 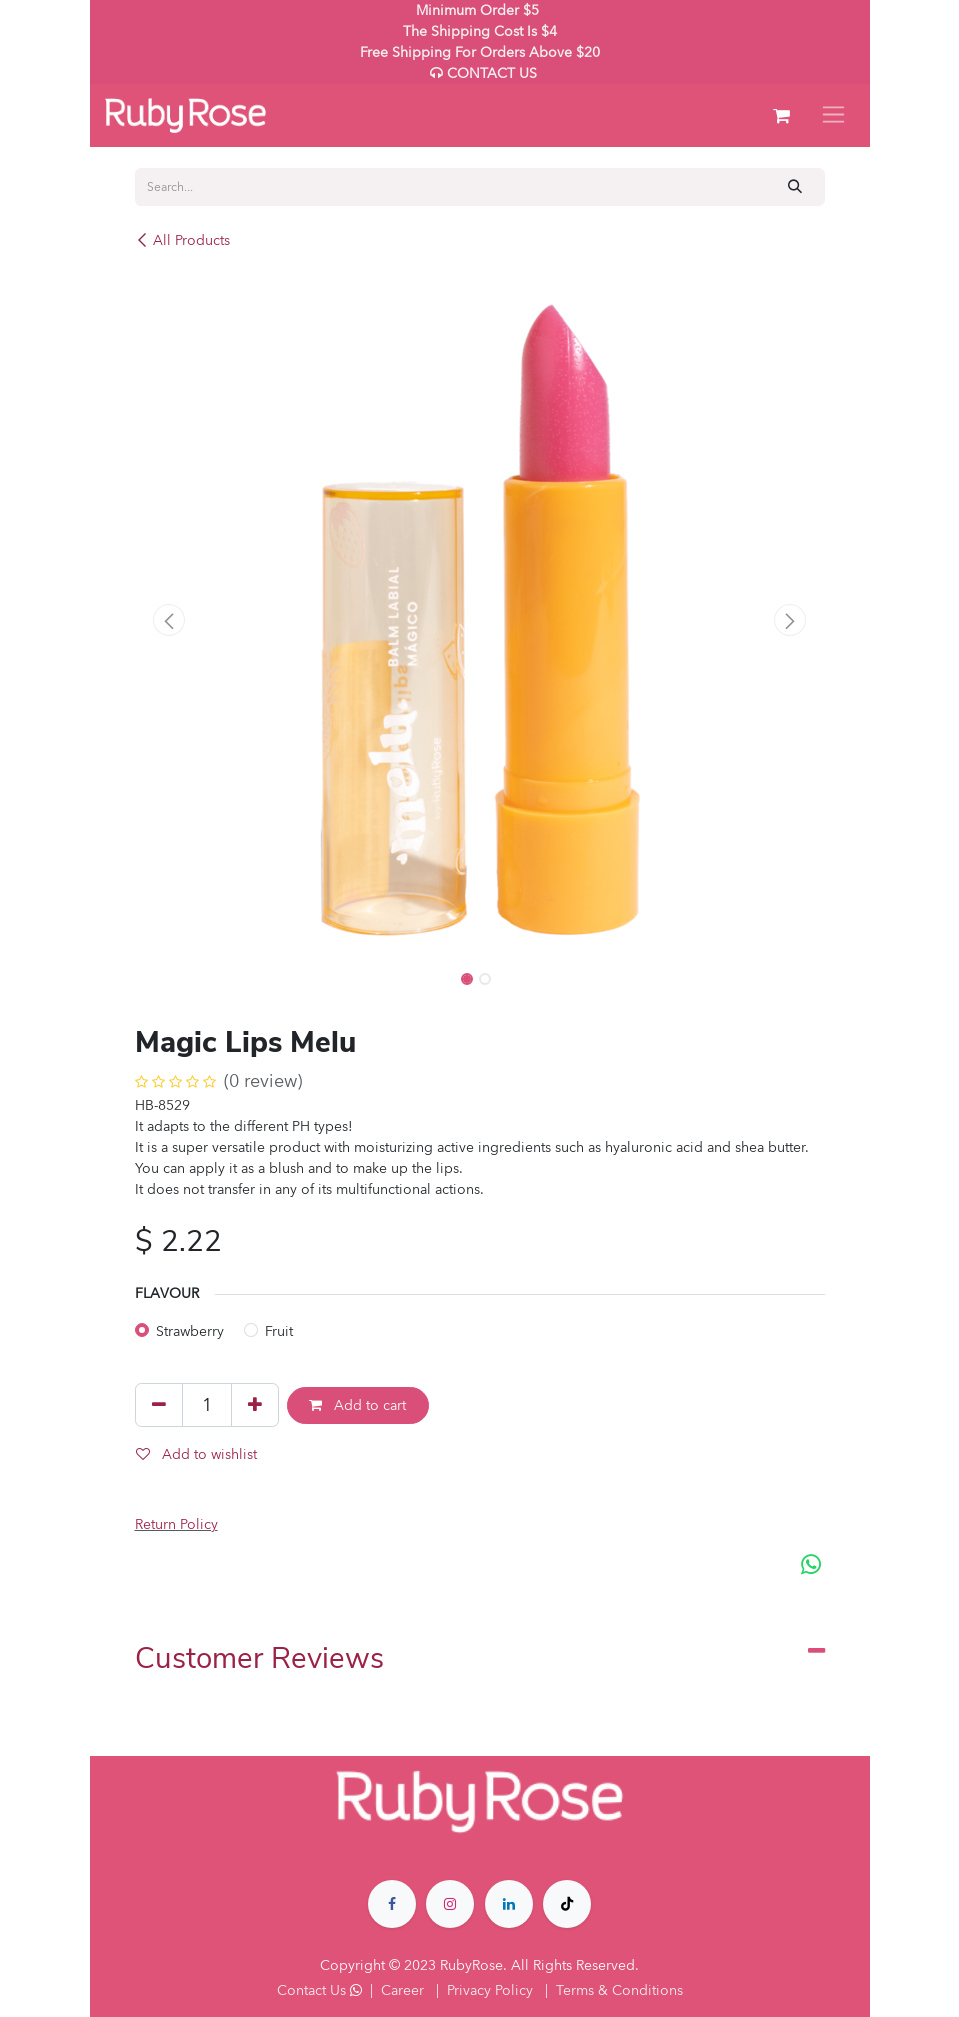 What do you see at coordinates (255, 1405) in the screenshot?
I see `[Add one]` at bounding box center [255, 1405].